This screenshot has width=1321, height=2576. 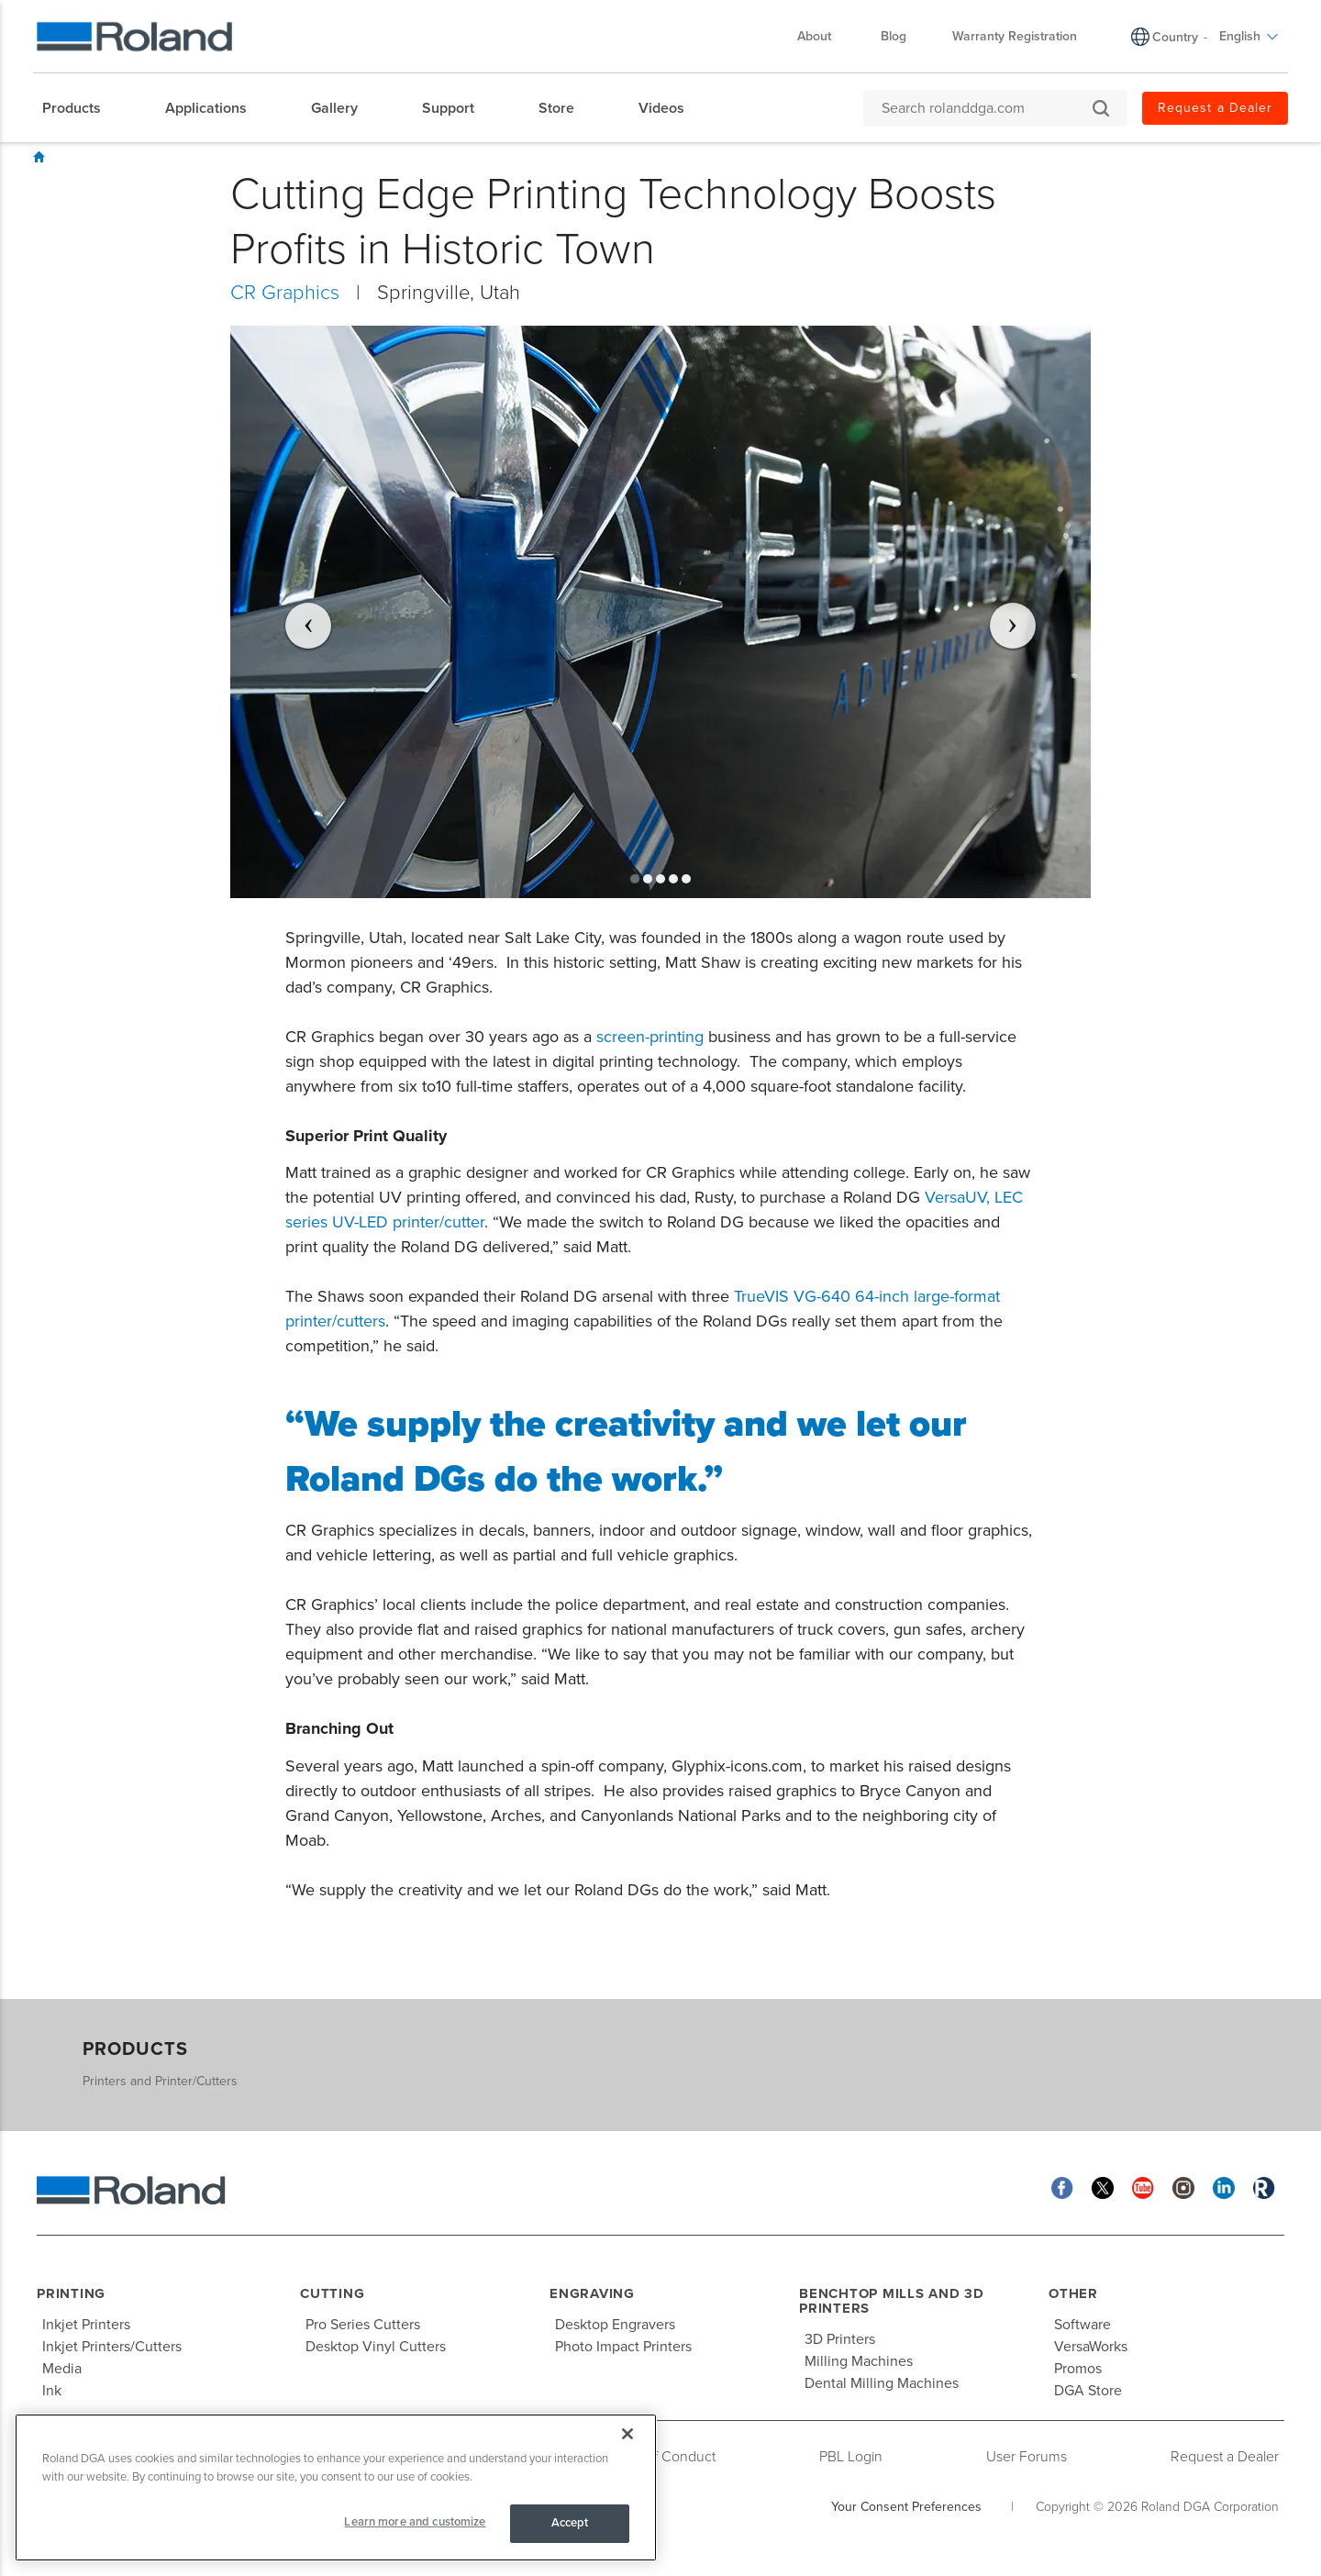 I want to click on Pro Series Cutters, so click(x=362, y=2324).